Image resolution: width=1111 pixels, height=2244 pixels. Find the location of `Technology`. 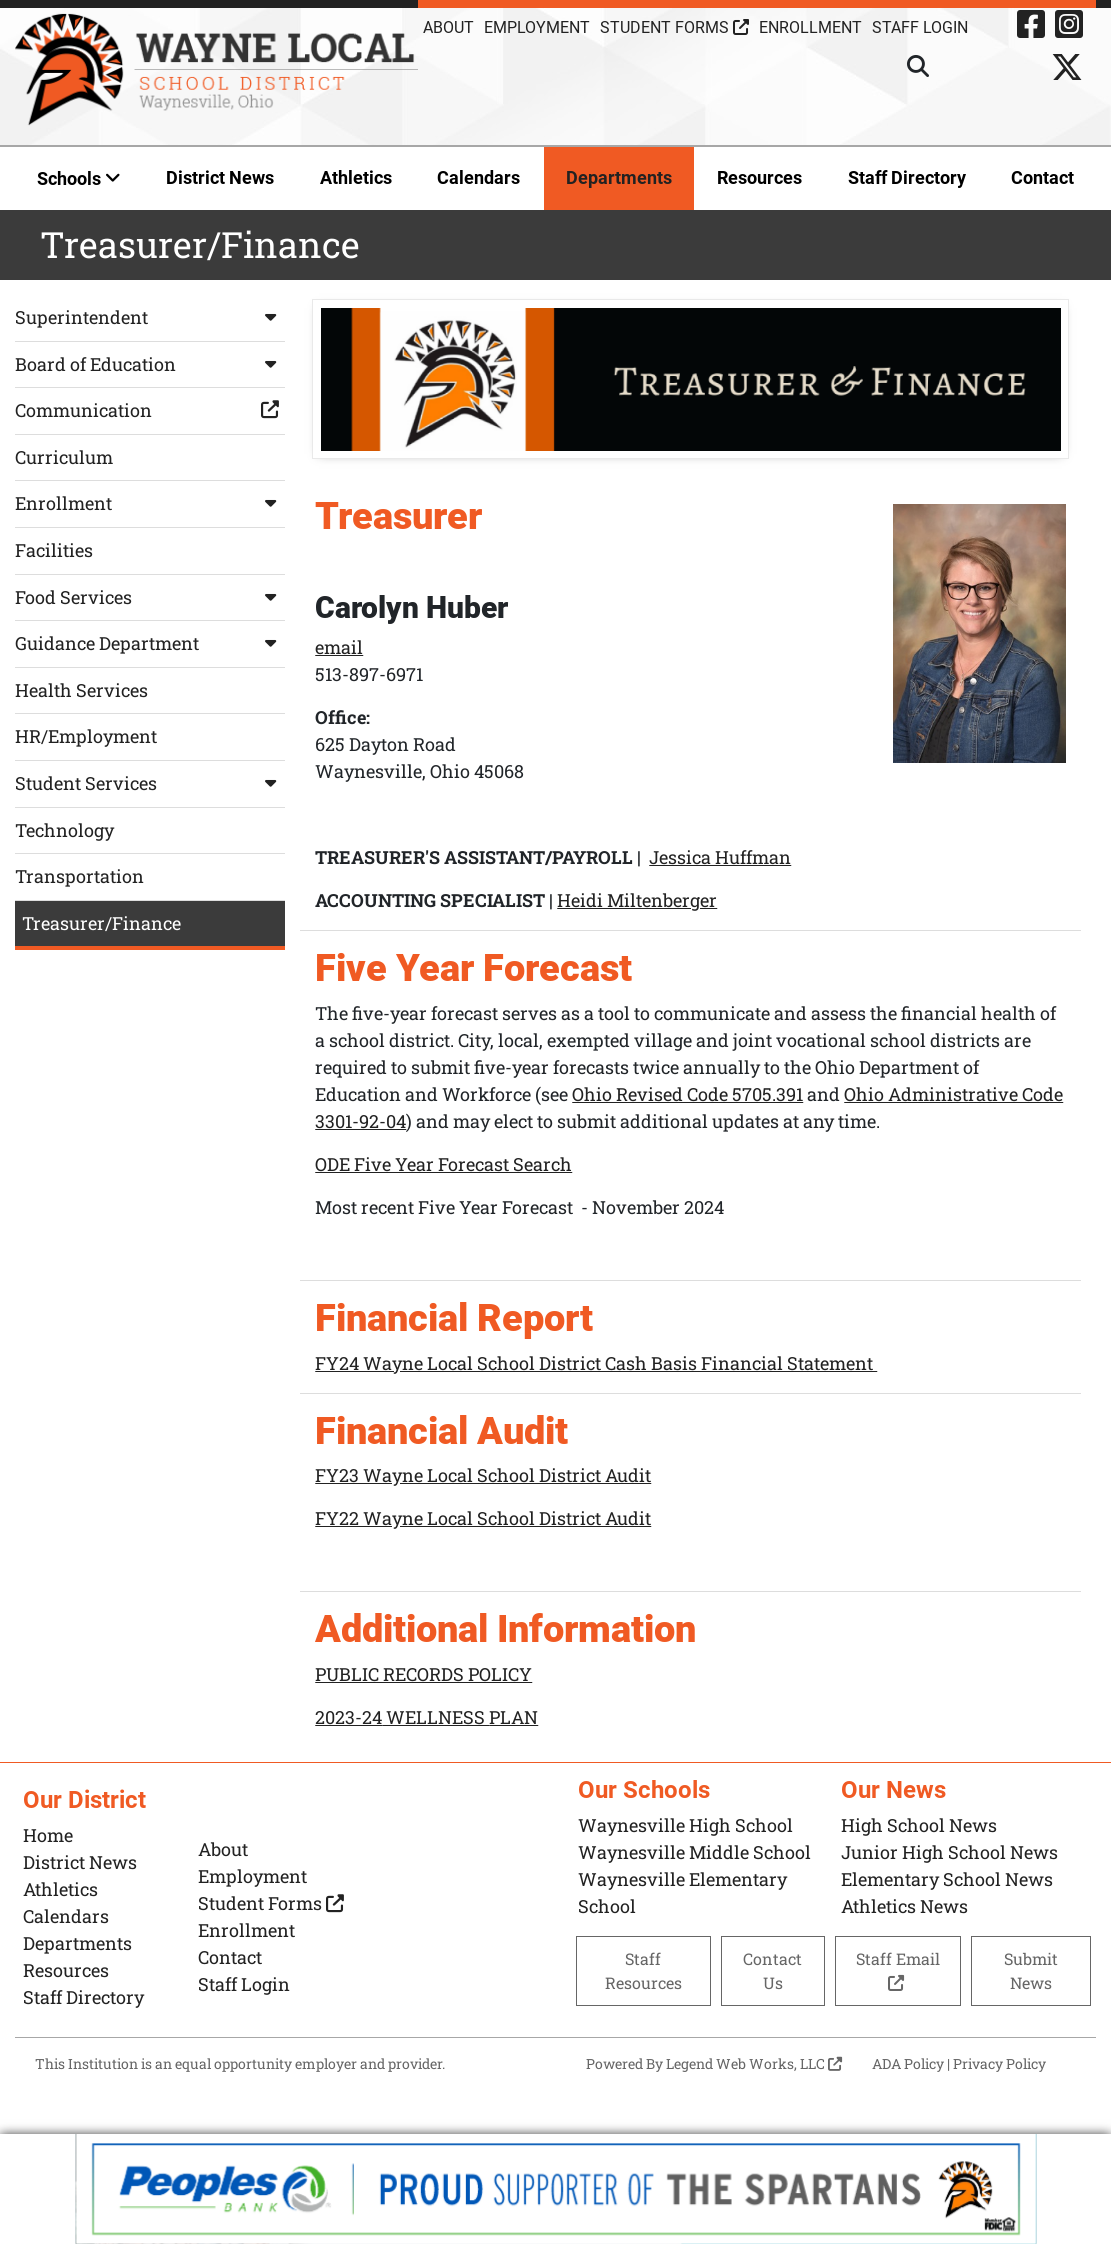

Technology is located at coordinates (64, 830).